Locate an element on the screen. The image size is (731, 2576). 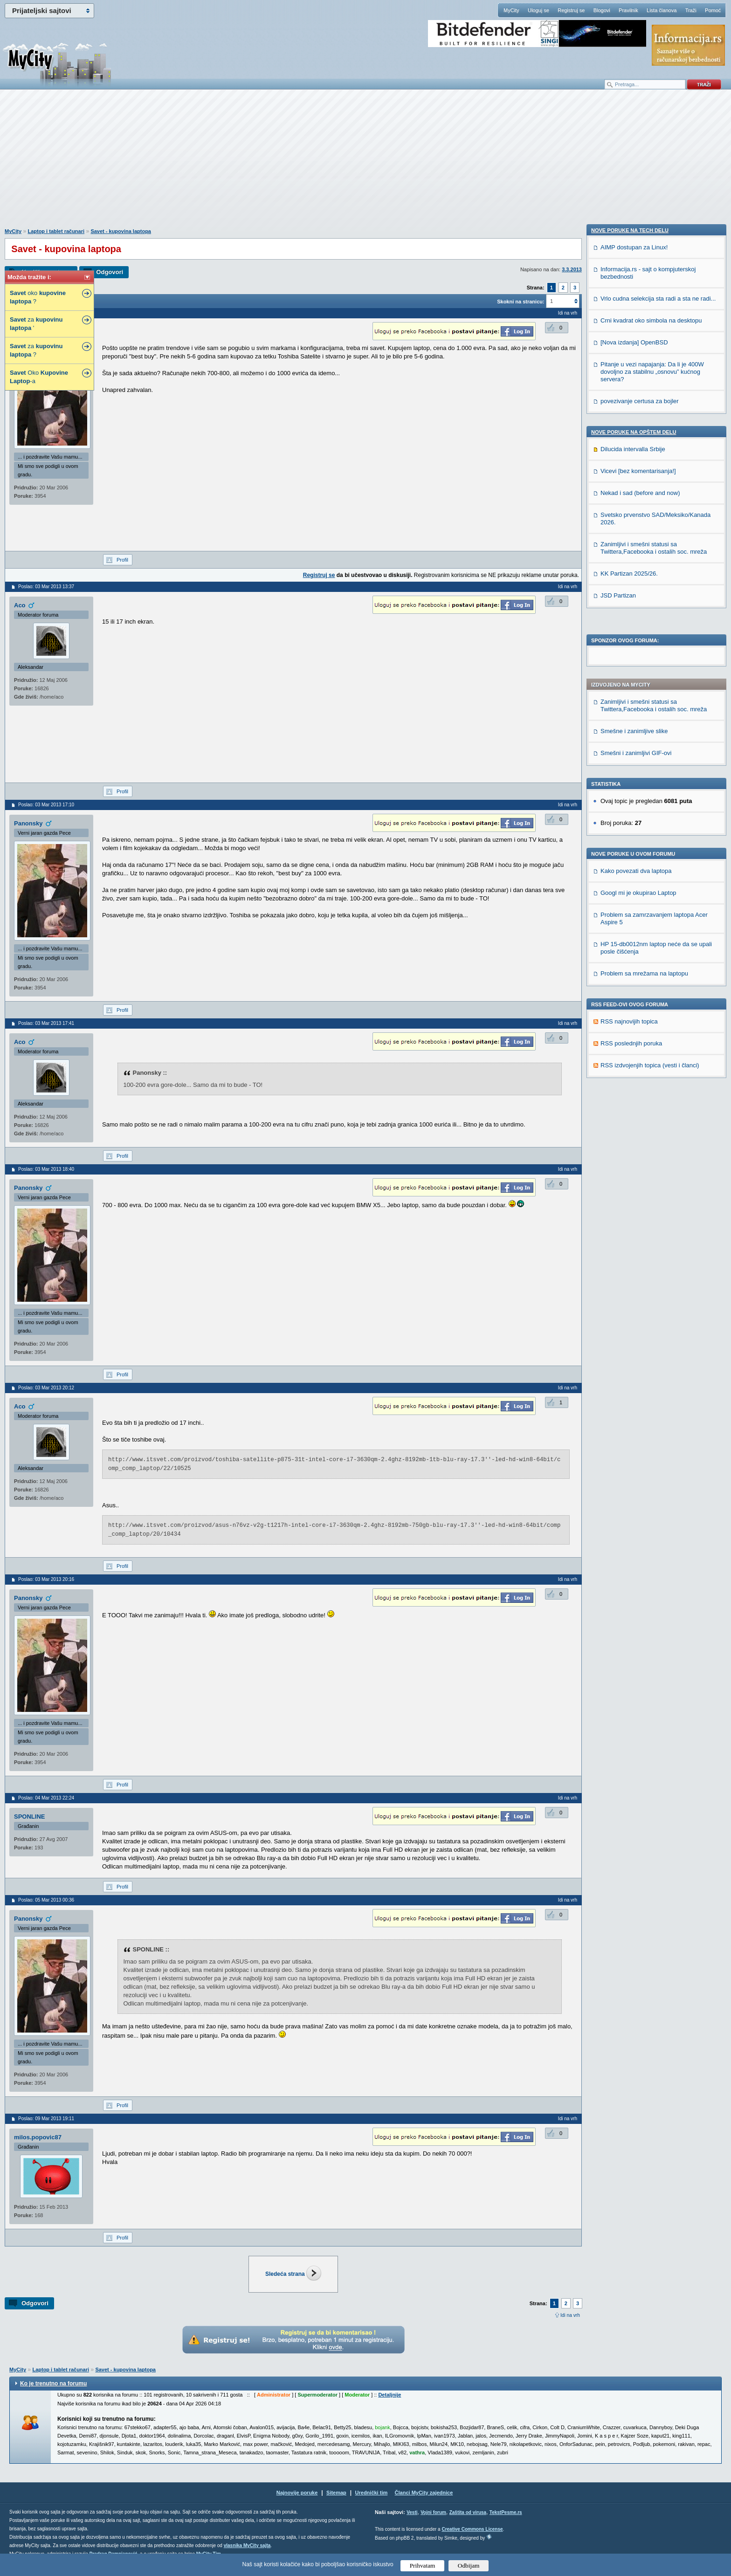
Kako povezati dva laptopa is located at coordinates (636, 639).